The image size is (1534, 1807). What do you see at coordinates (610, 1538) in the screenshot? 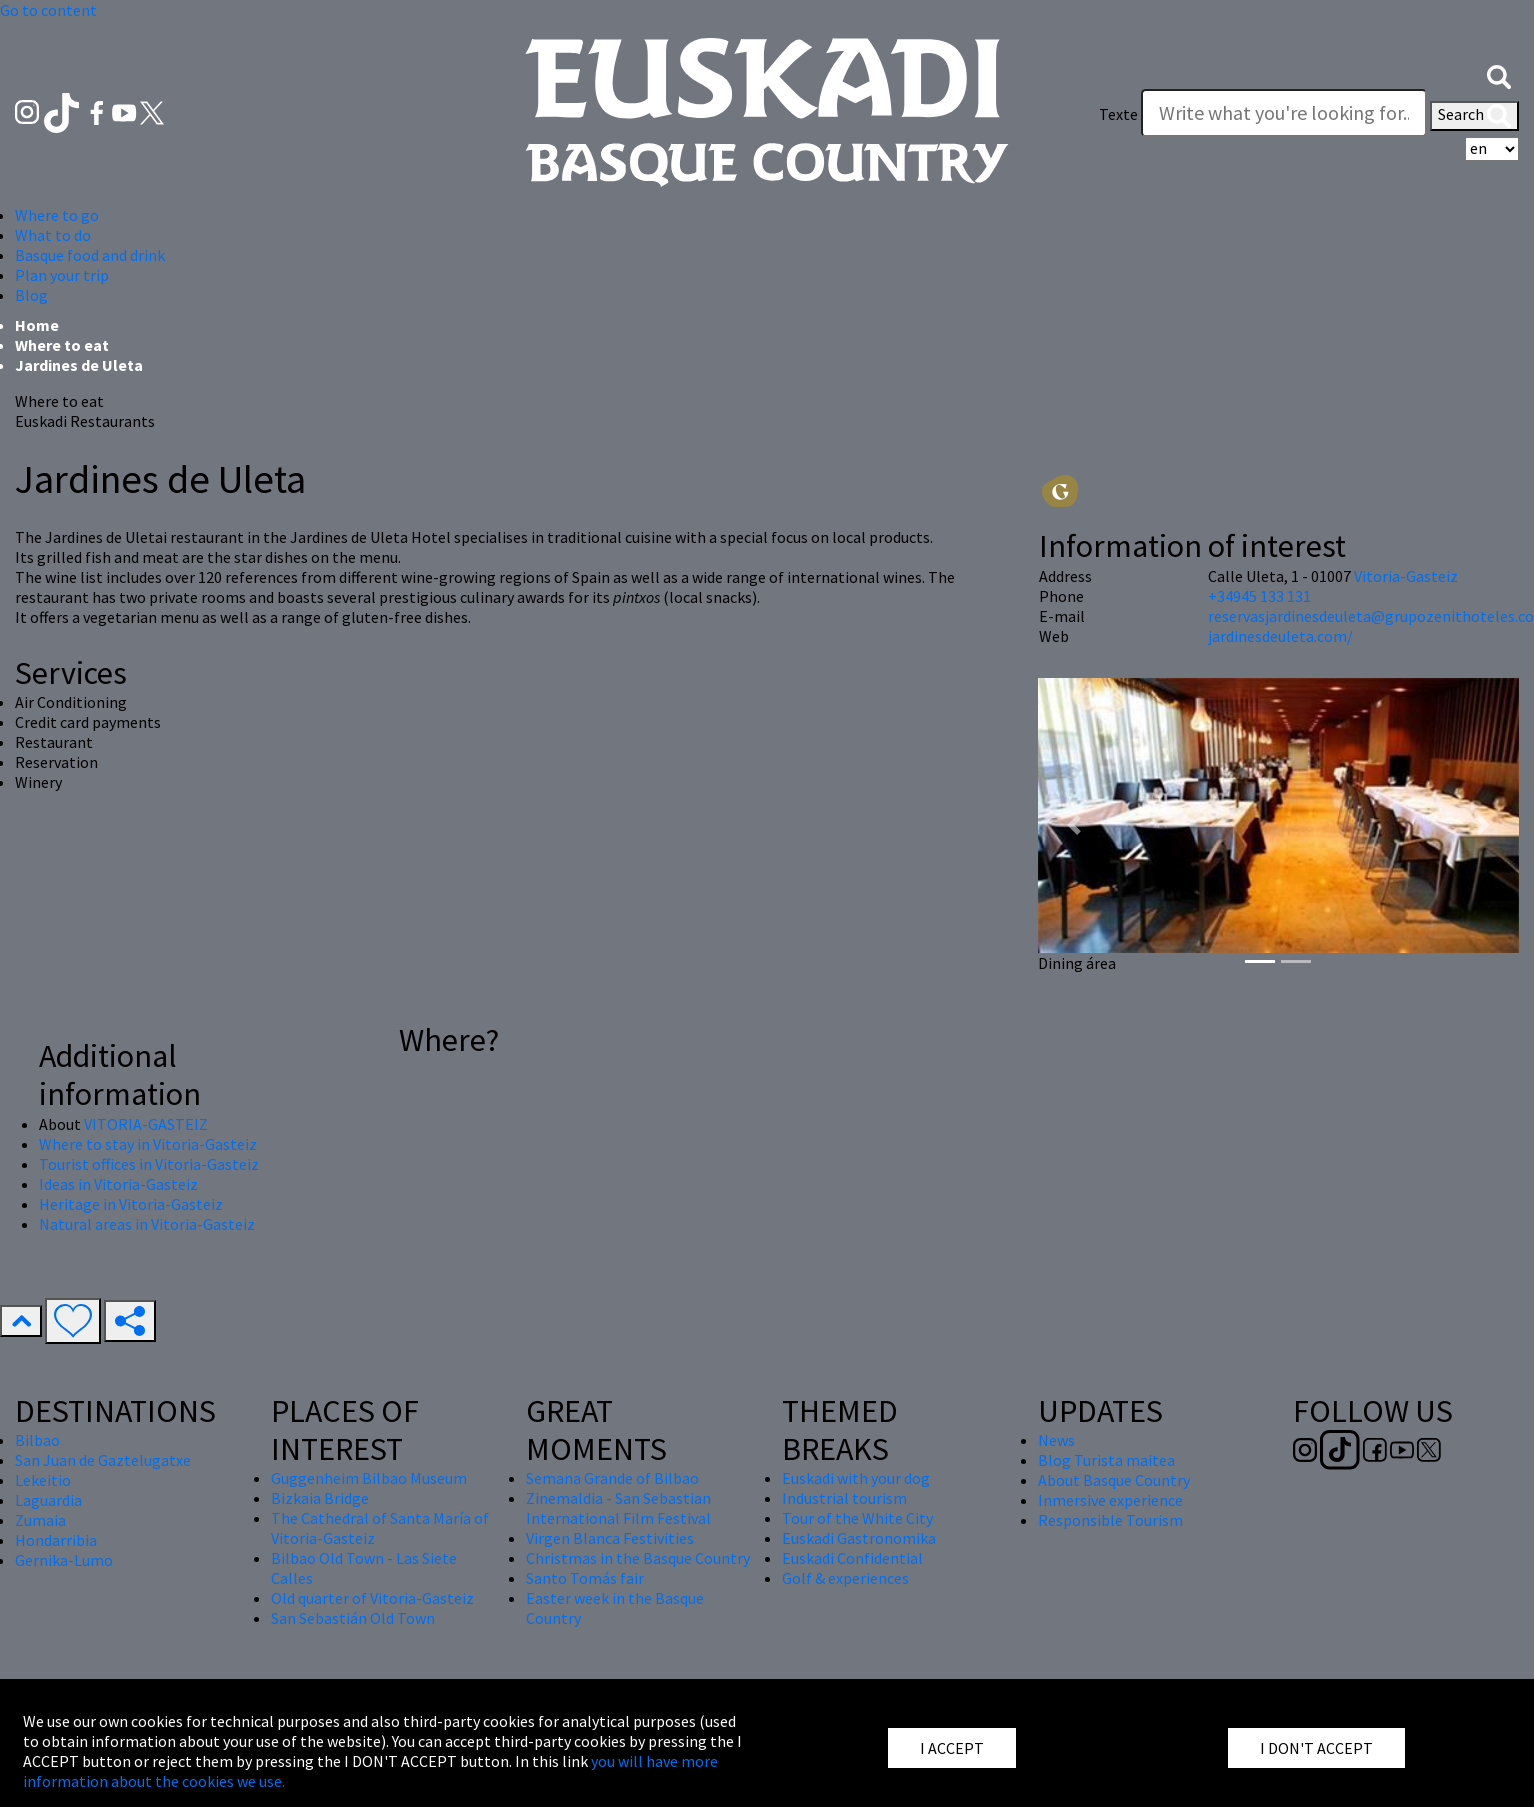
I see `Virgen Blanca Festivities` at bounding box center [610, 1538].